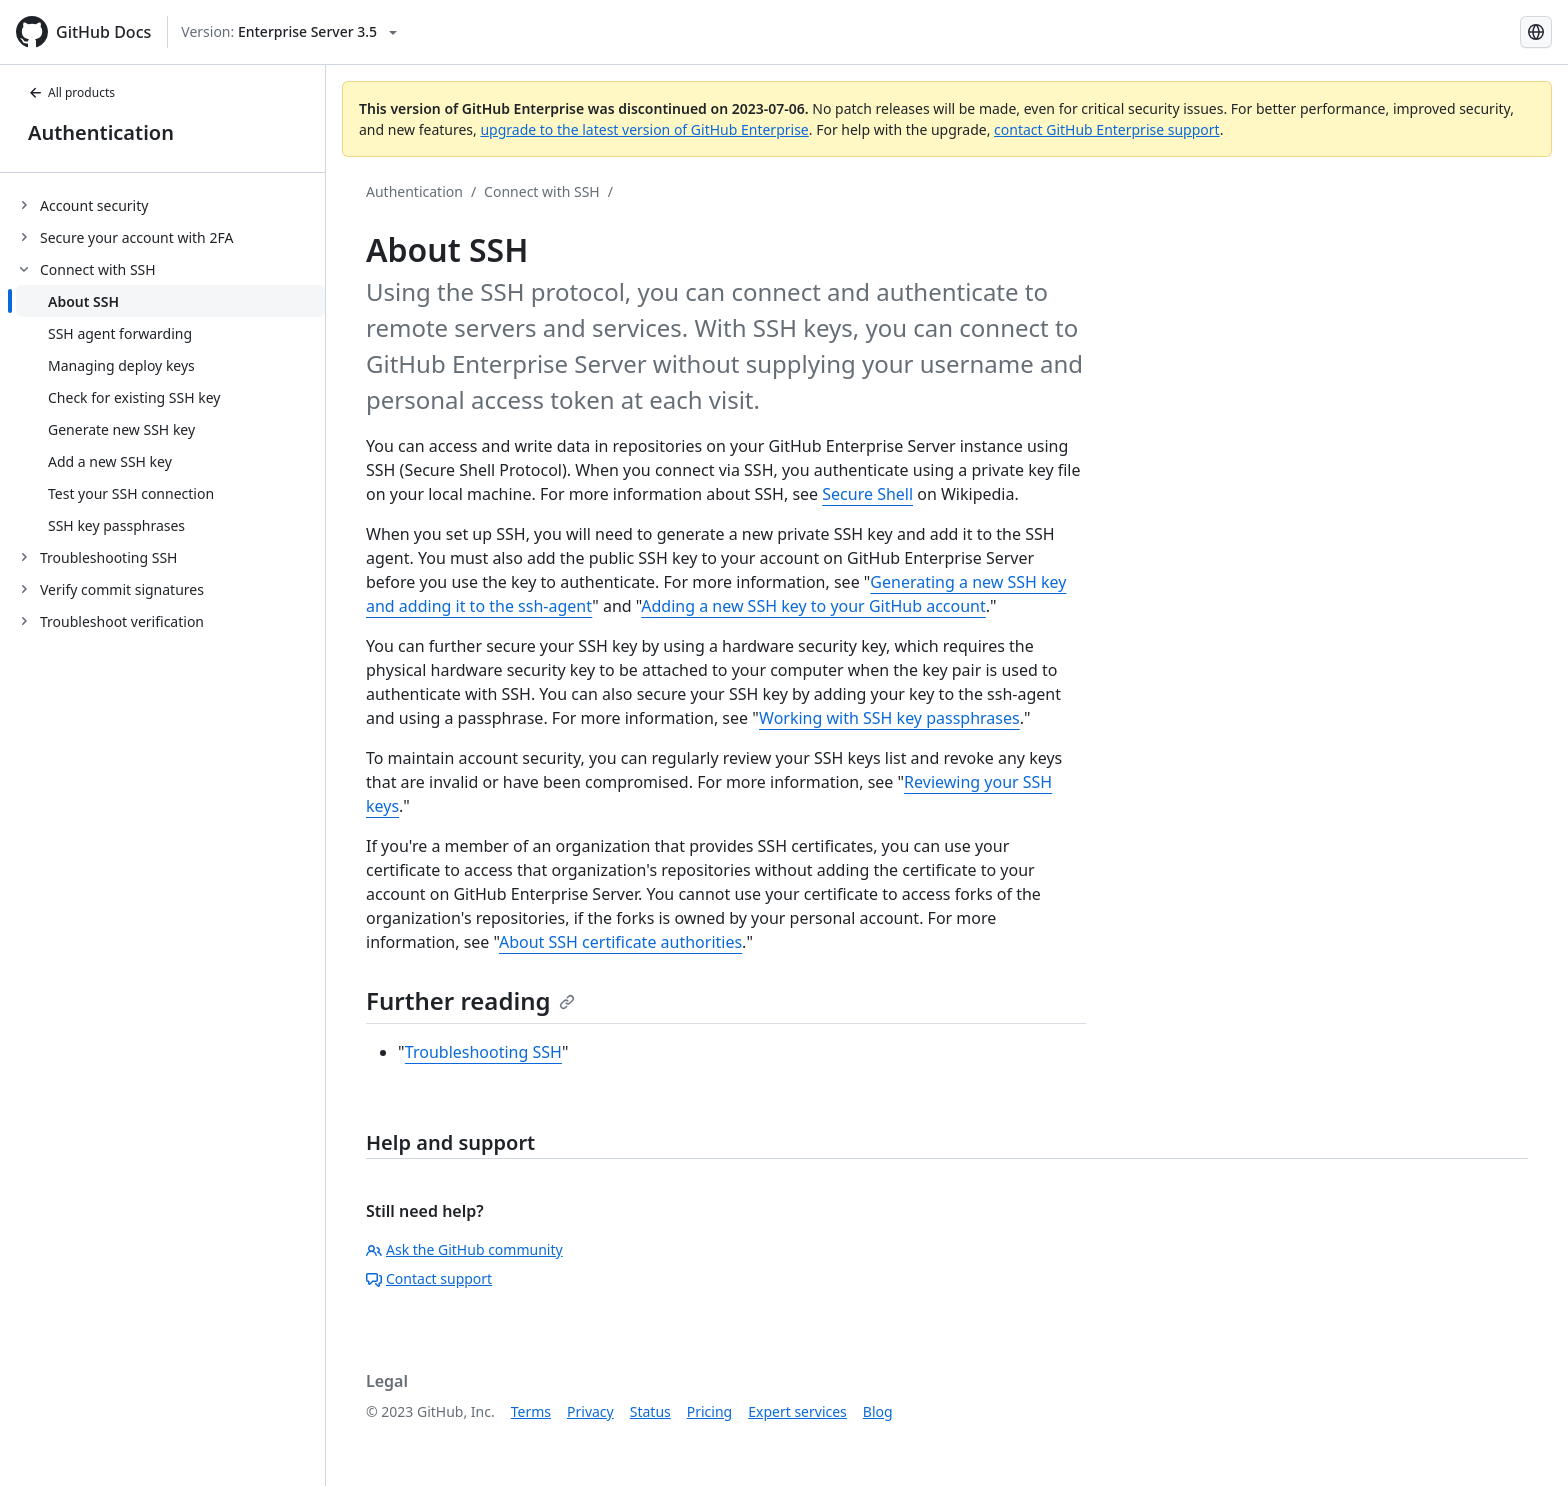 The height and width of the screenshot is (1486, 1568). I want to click on upgrade to the latest version of GitHub Enterprise, so click(644, 129).